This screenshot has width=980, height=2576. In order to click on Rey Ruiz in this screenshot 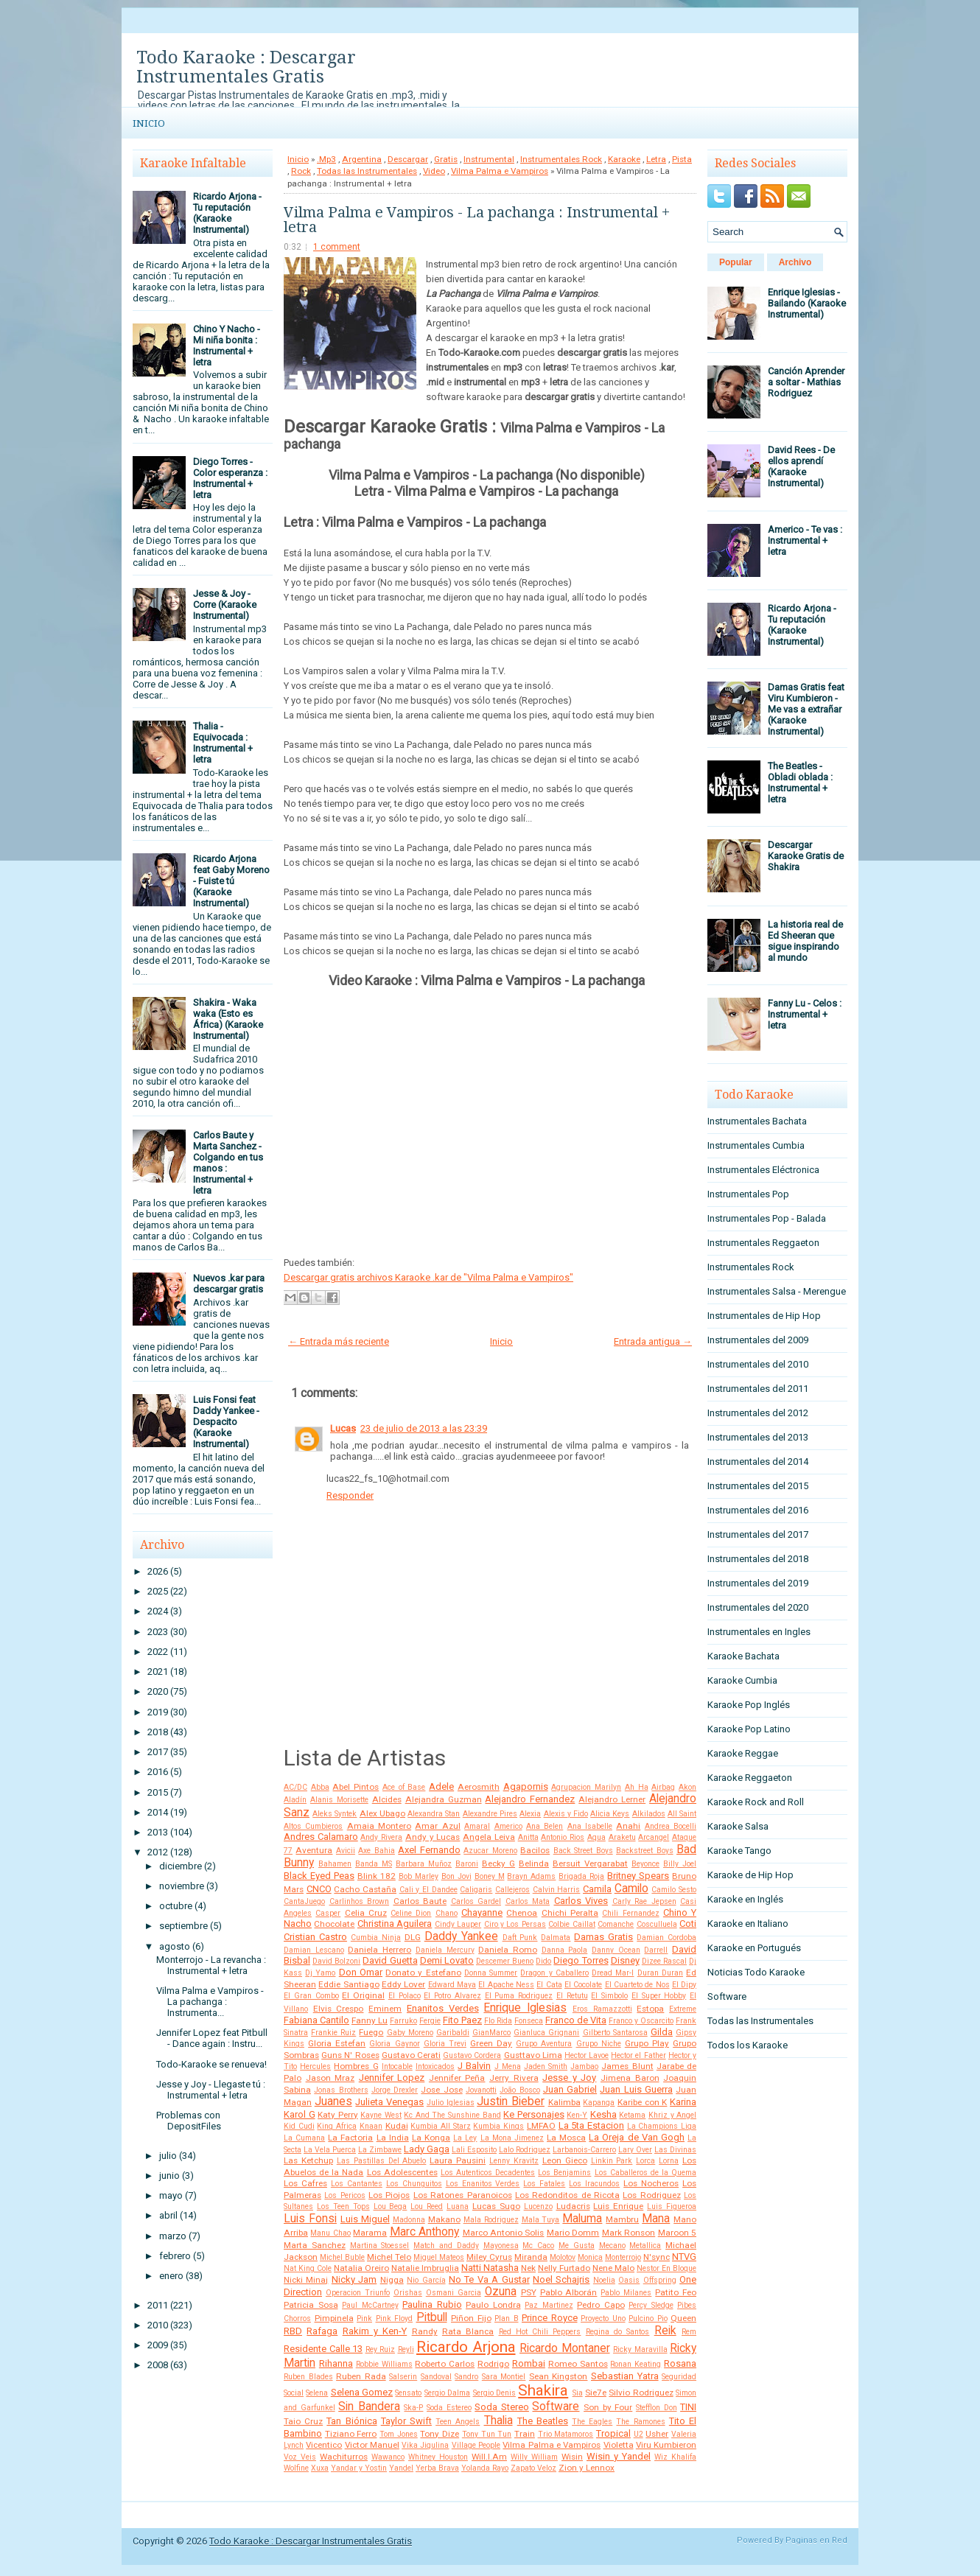, I will do `click(380, 2349)`.